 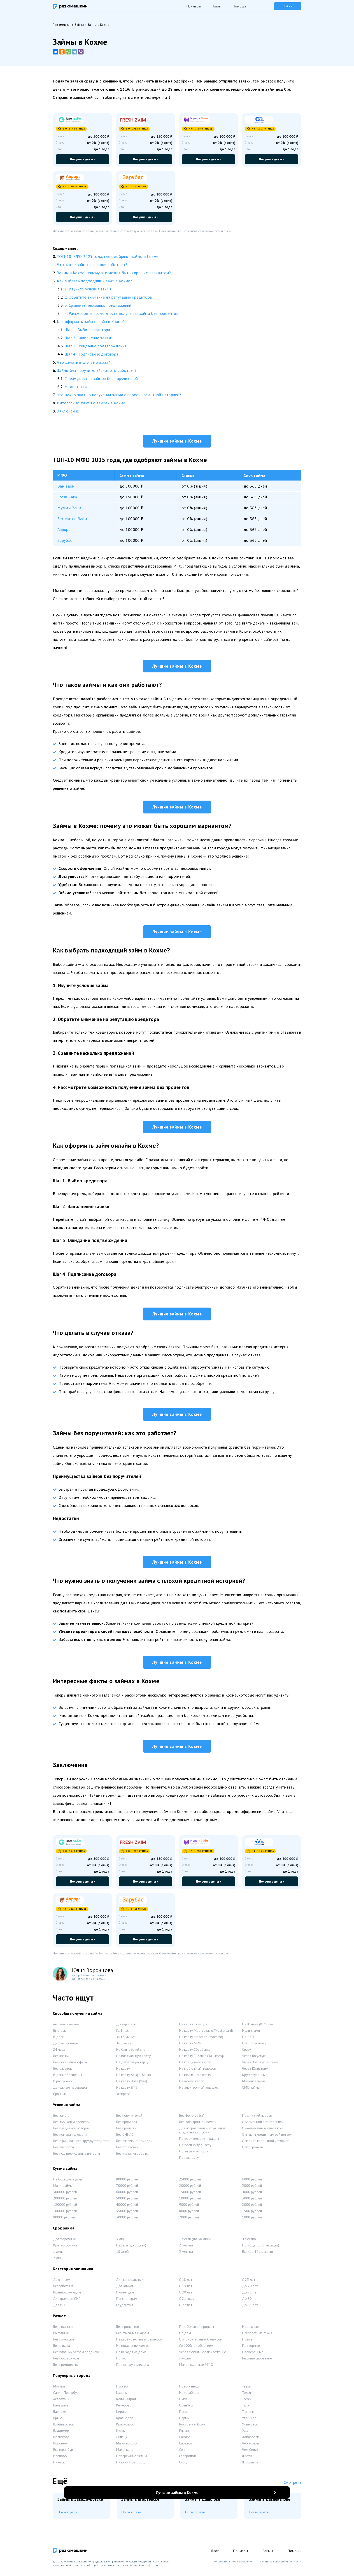 I want to click on Тольятти, so click(x=249, y=2396).